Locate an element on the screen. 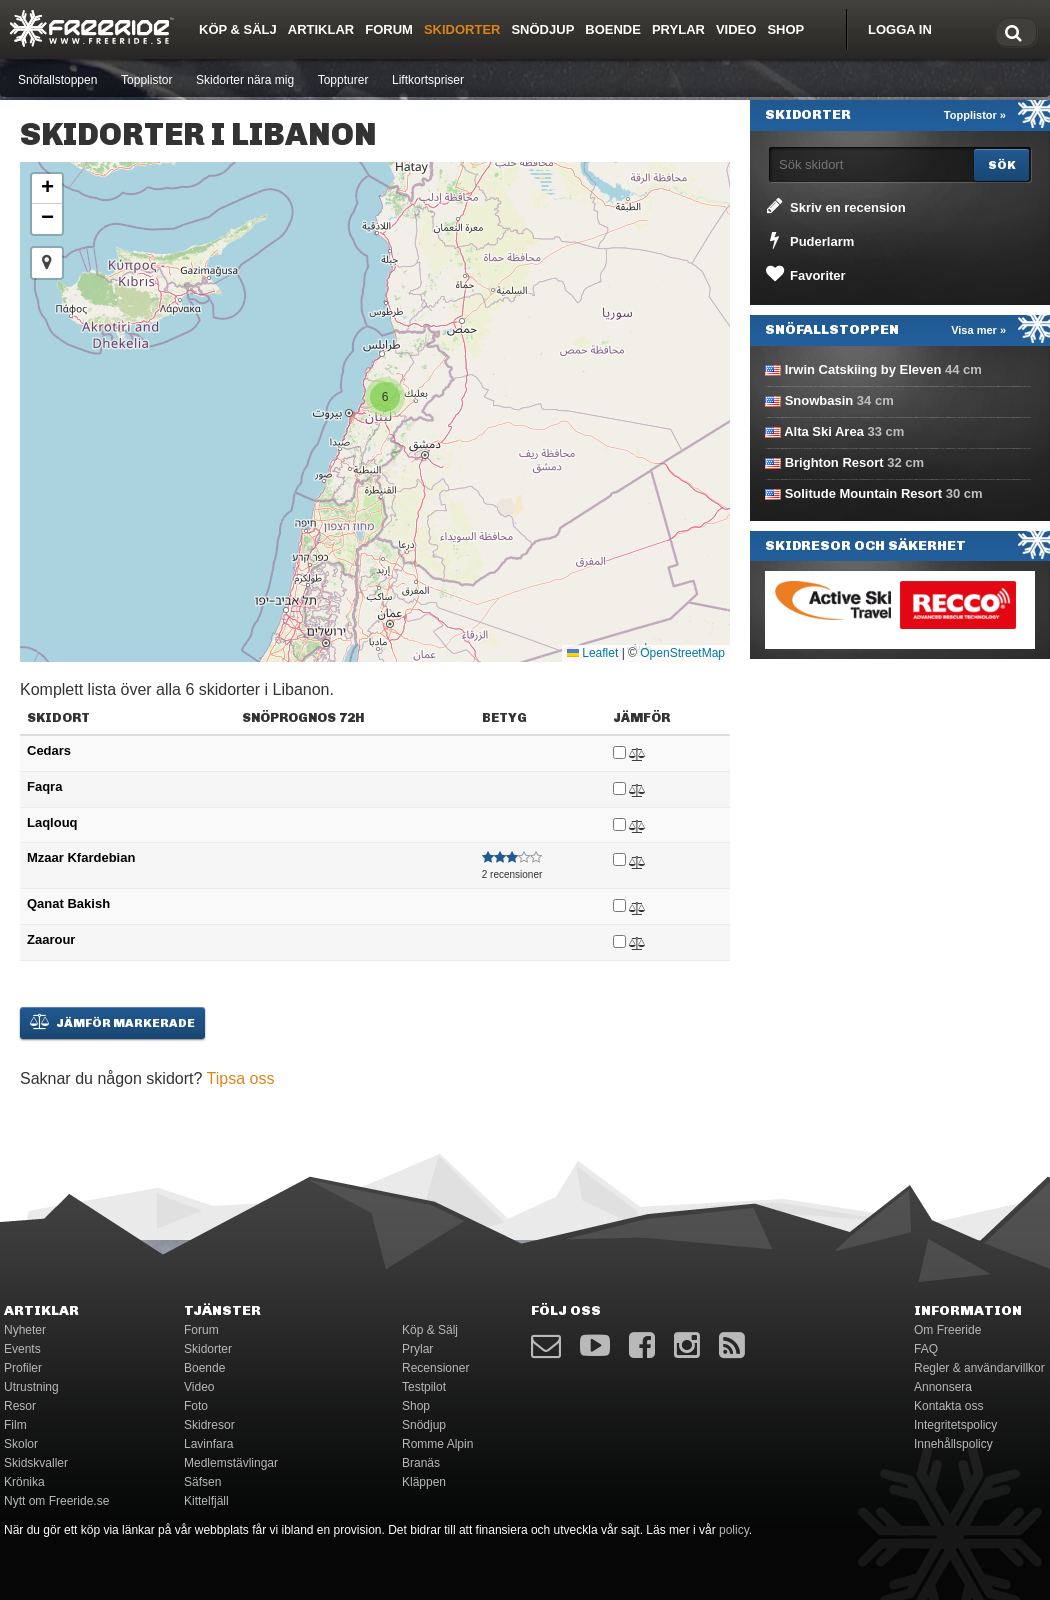 The width and height of the screenshot is (1050, 1600). Puderlarm is located at coordinates (808, 240).